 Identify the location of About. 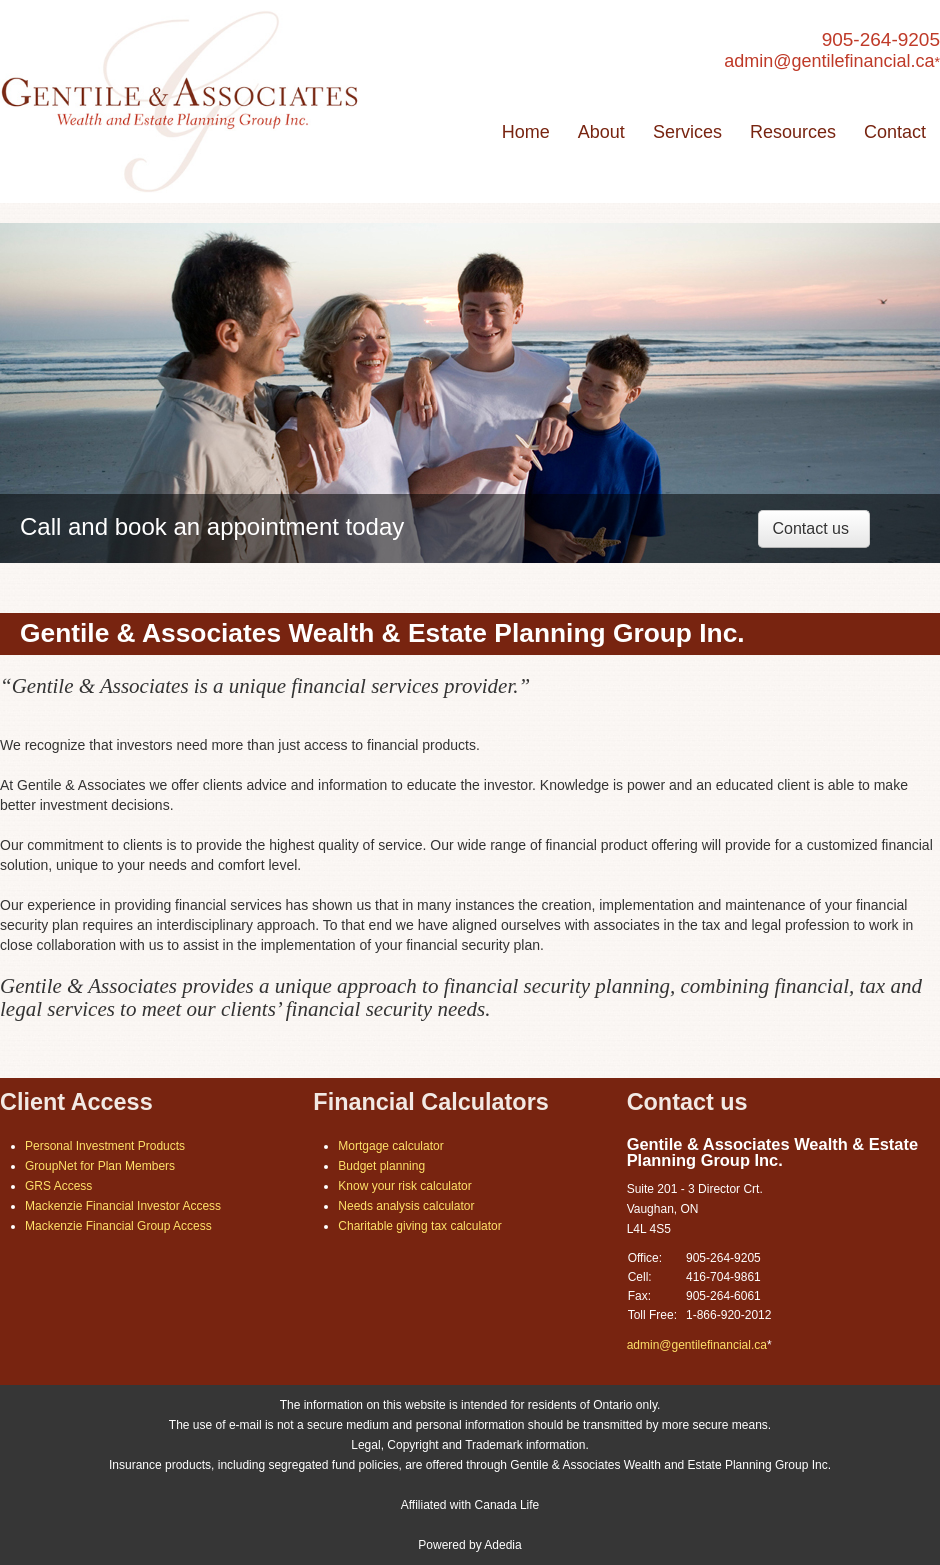
(601, 132).